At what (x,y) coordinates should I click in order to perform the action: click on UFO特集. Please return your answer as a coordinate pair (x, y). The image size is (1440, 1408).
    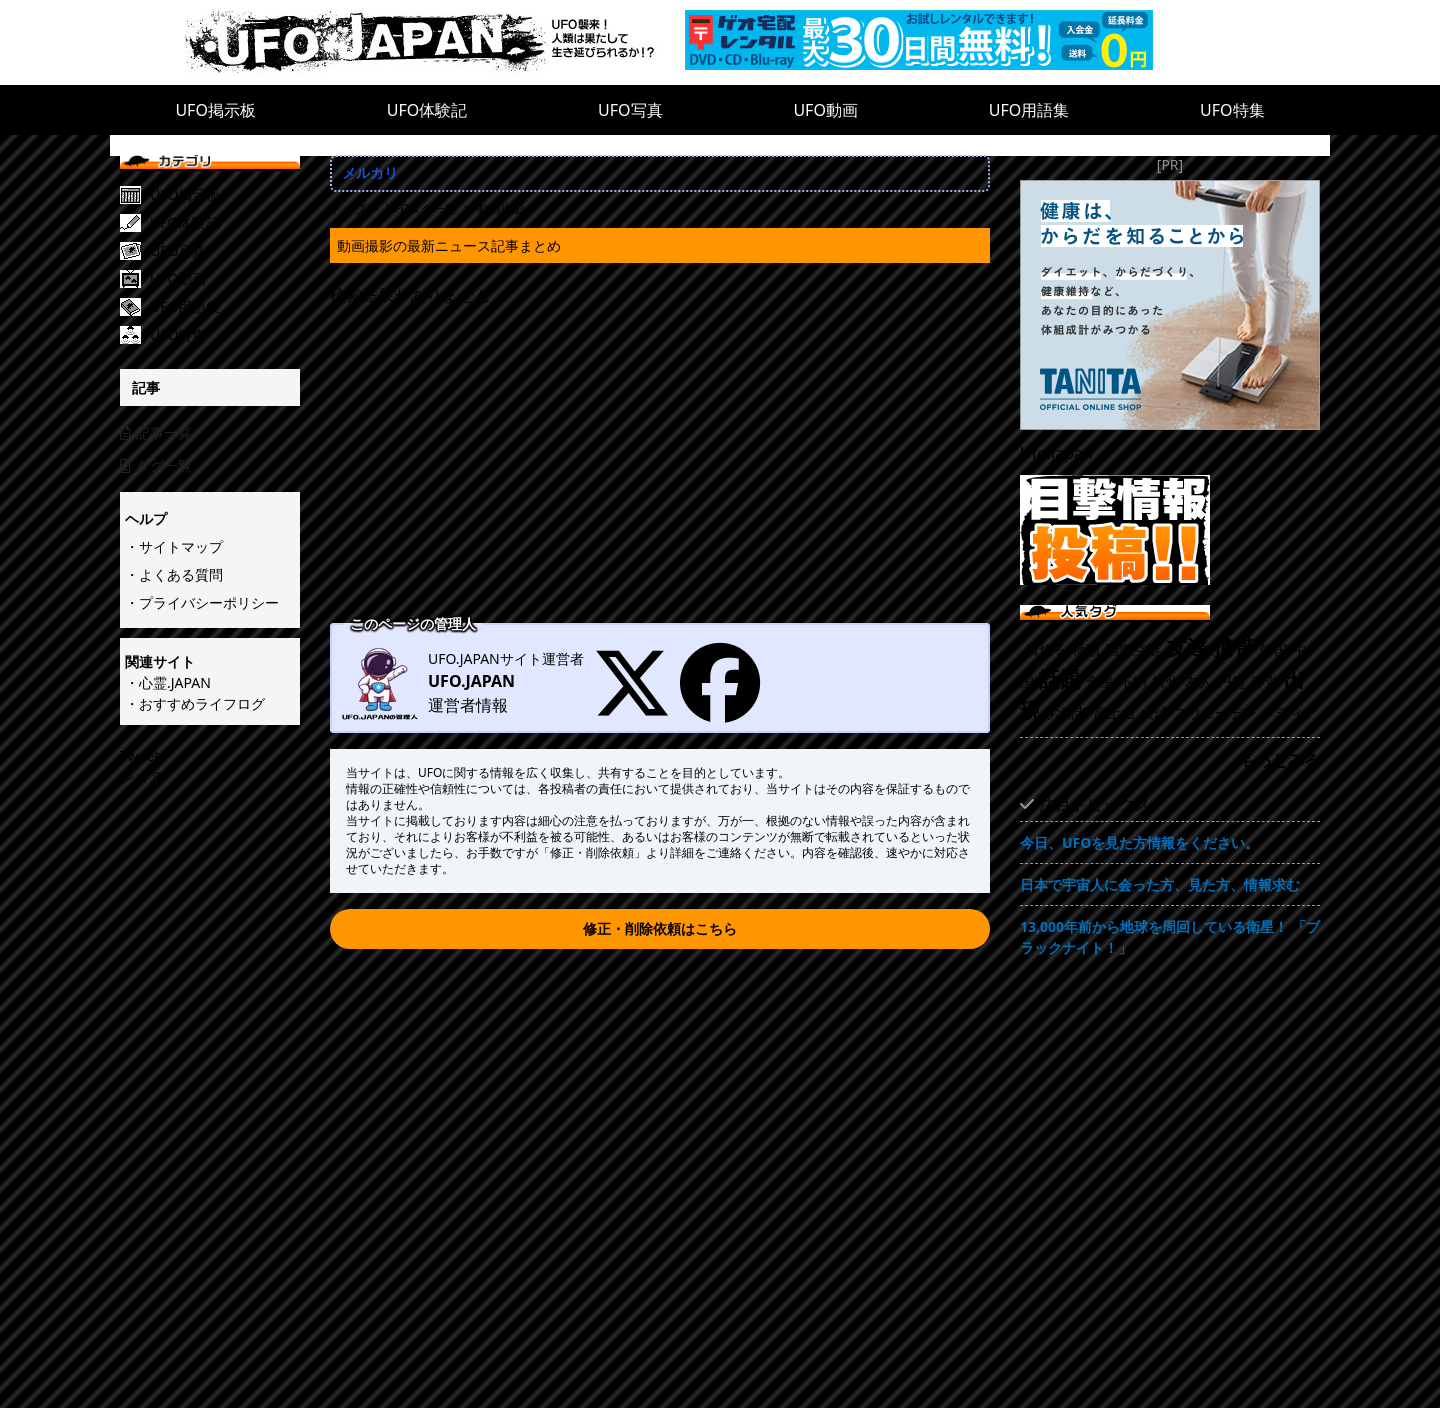
    Looking at the image, I should click on (1232, 110).